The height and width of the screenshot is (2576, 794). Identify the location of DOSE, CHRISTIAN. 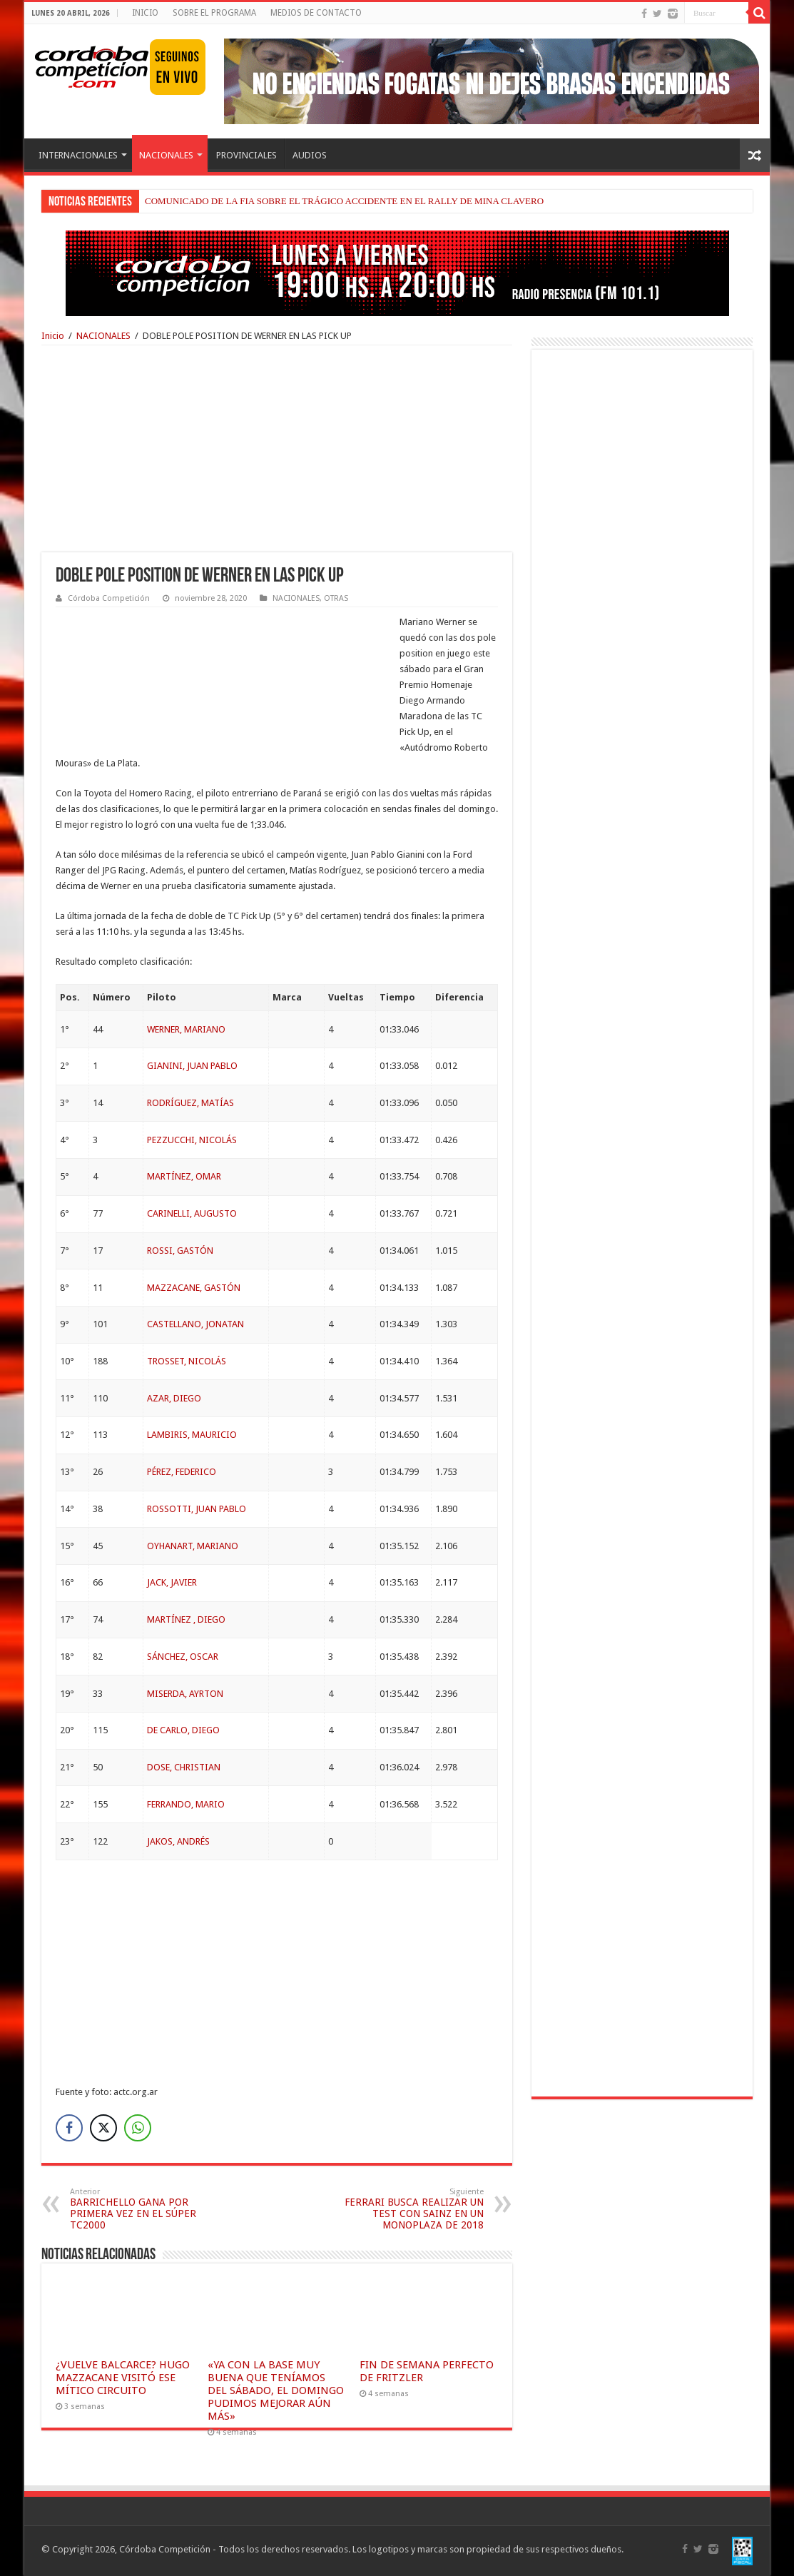
(183, 1767).